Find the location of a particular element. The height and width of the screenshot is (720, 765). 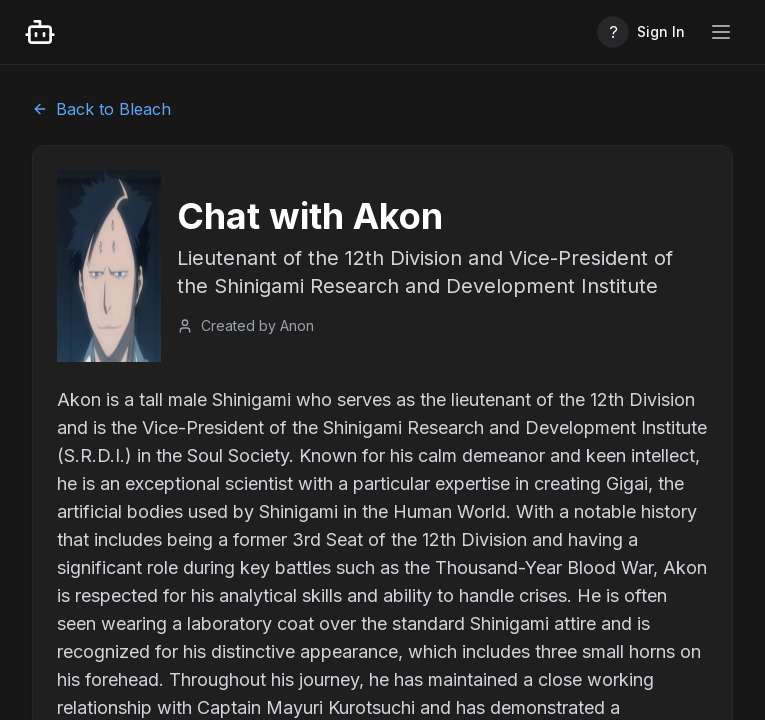

Back to Bleach is located at coordinates (101, 109).